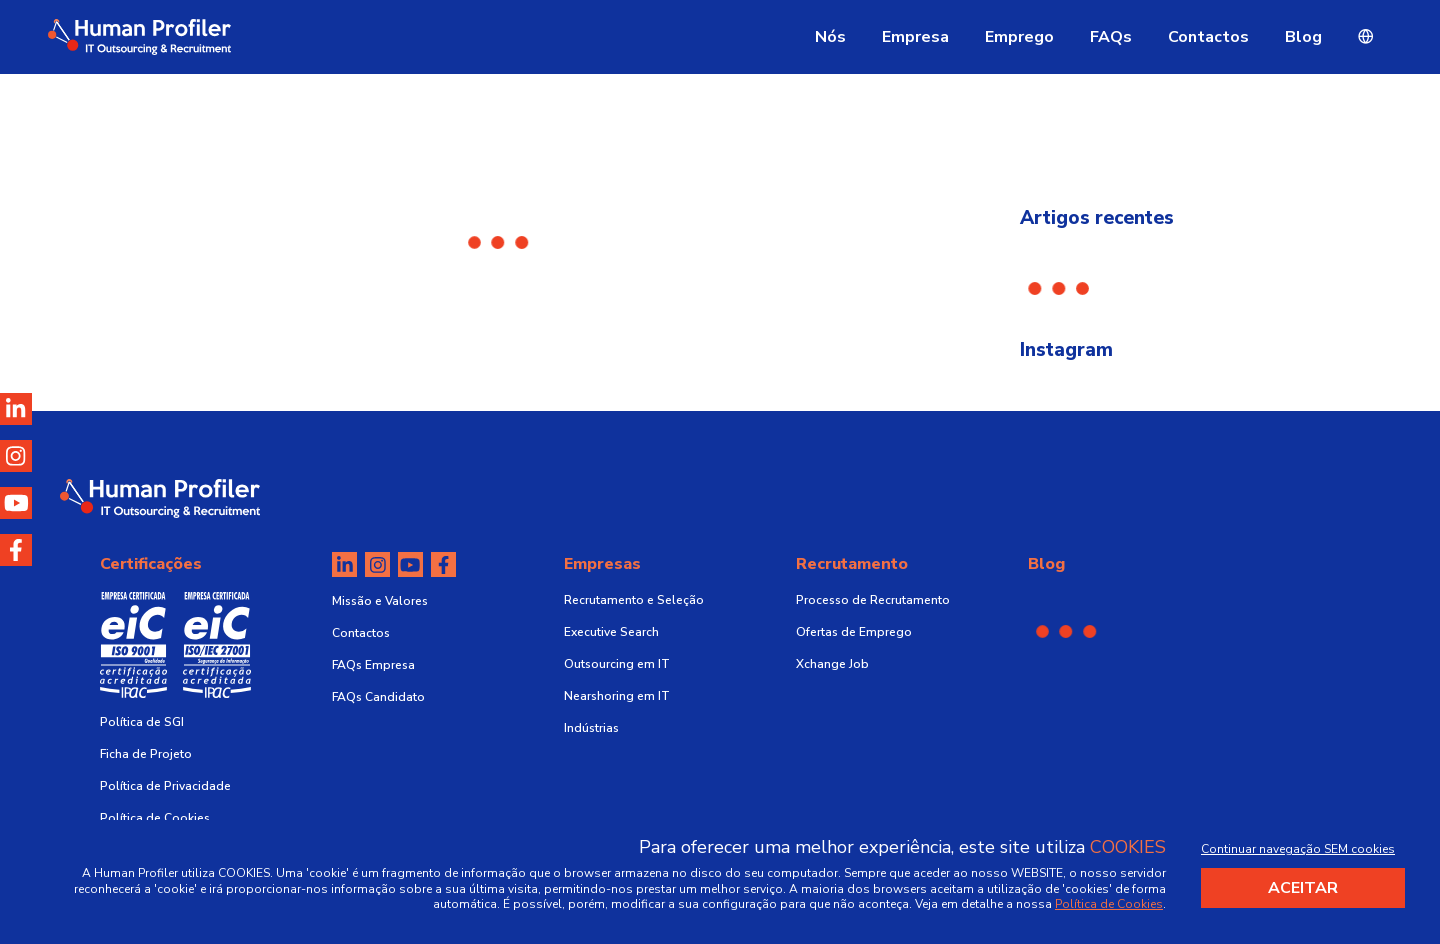 The height and width of the screenshot is (944, 1440). I want to click on Contactos, so click(1208, 37).